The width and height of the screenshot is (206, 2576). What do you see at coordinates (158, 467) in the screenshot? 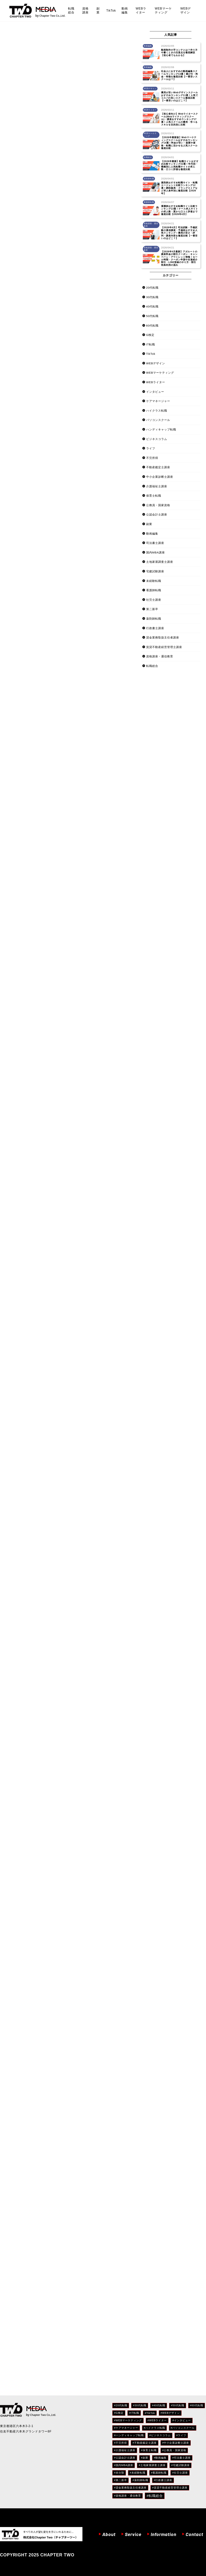
I see `不動産鑑定士講座` at bounding box center [158, 467].